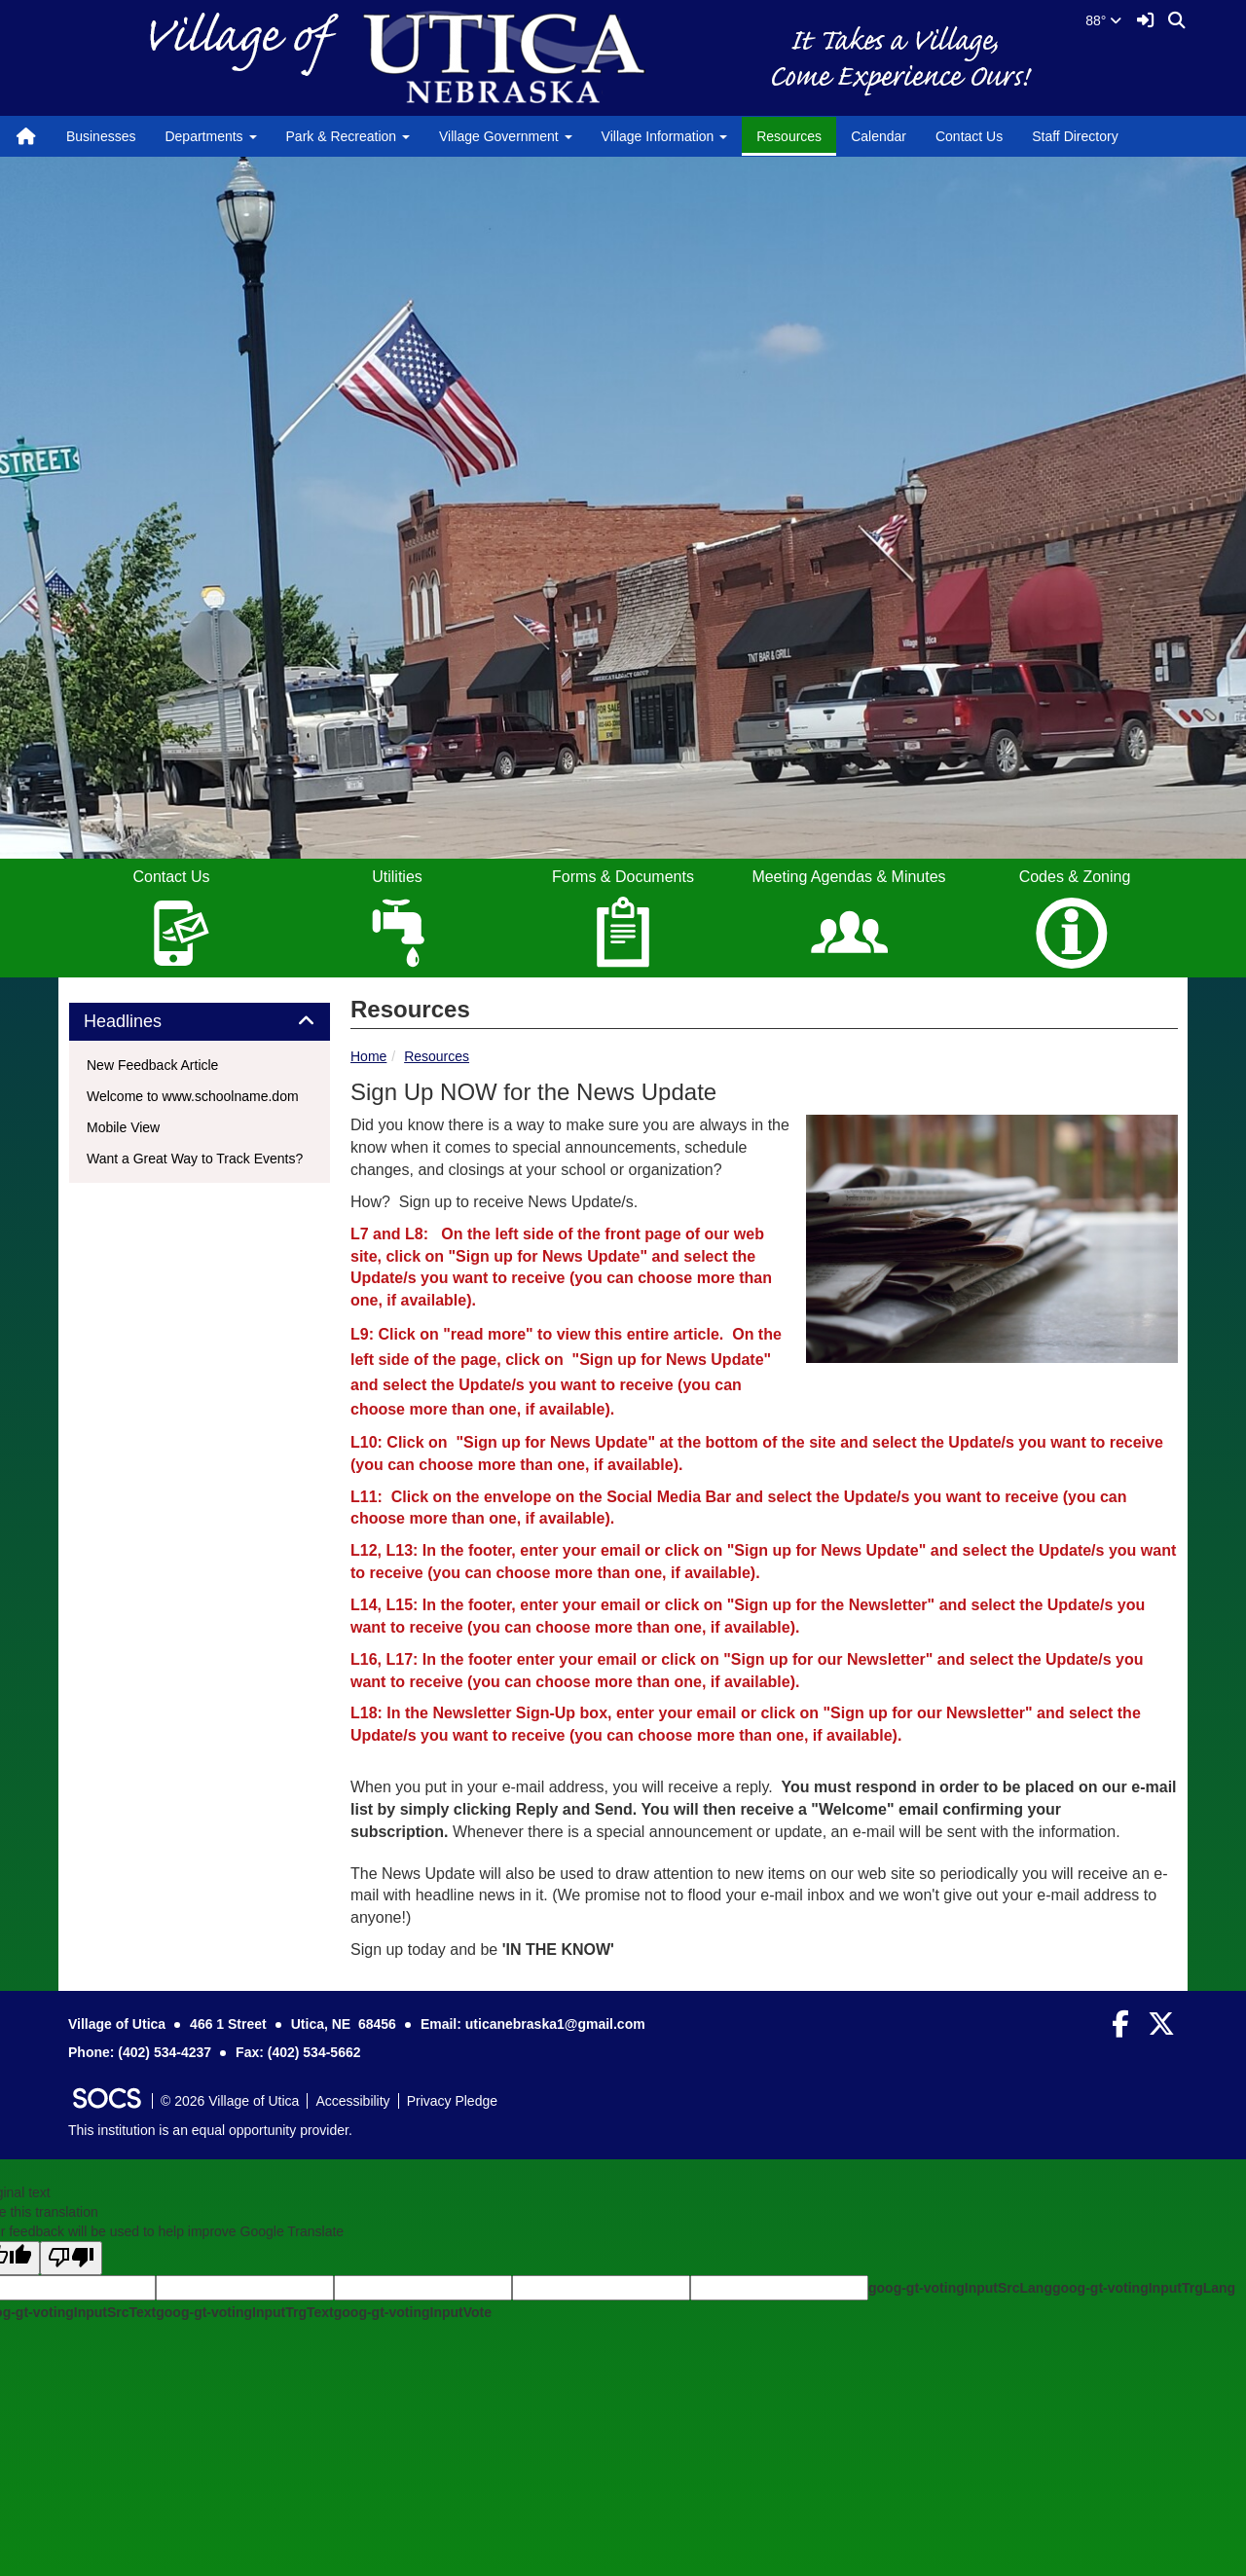 This screenshot has width=1246, height=2576. Describe the element at coordinates (969, 136) in the screenshot. I see `Contact Us` at that location.